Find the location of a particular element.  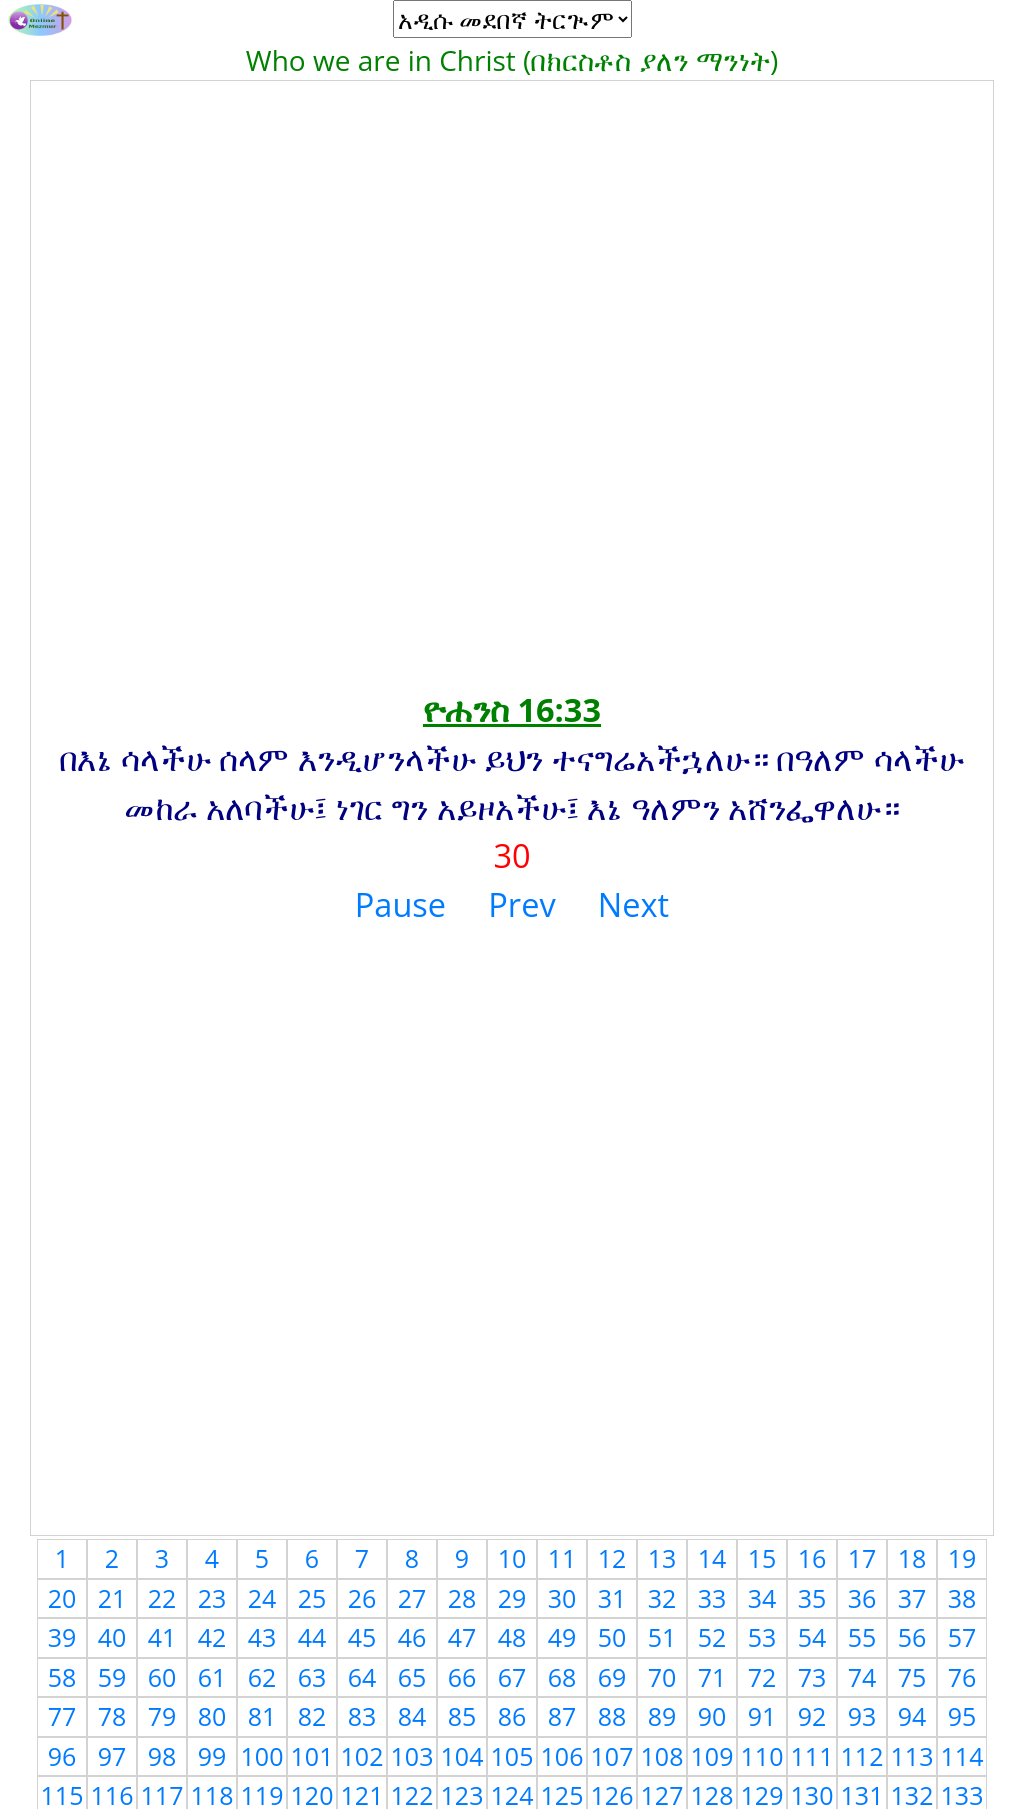

85 is located at coordinates (462, 1716).